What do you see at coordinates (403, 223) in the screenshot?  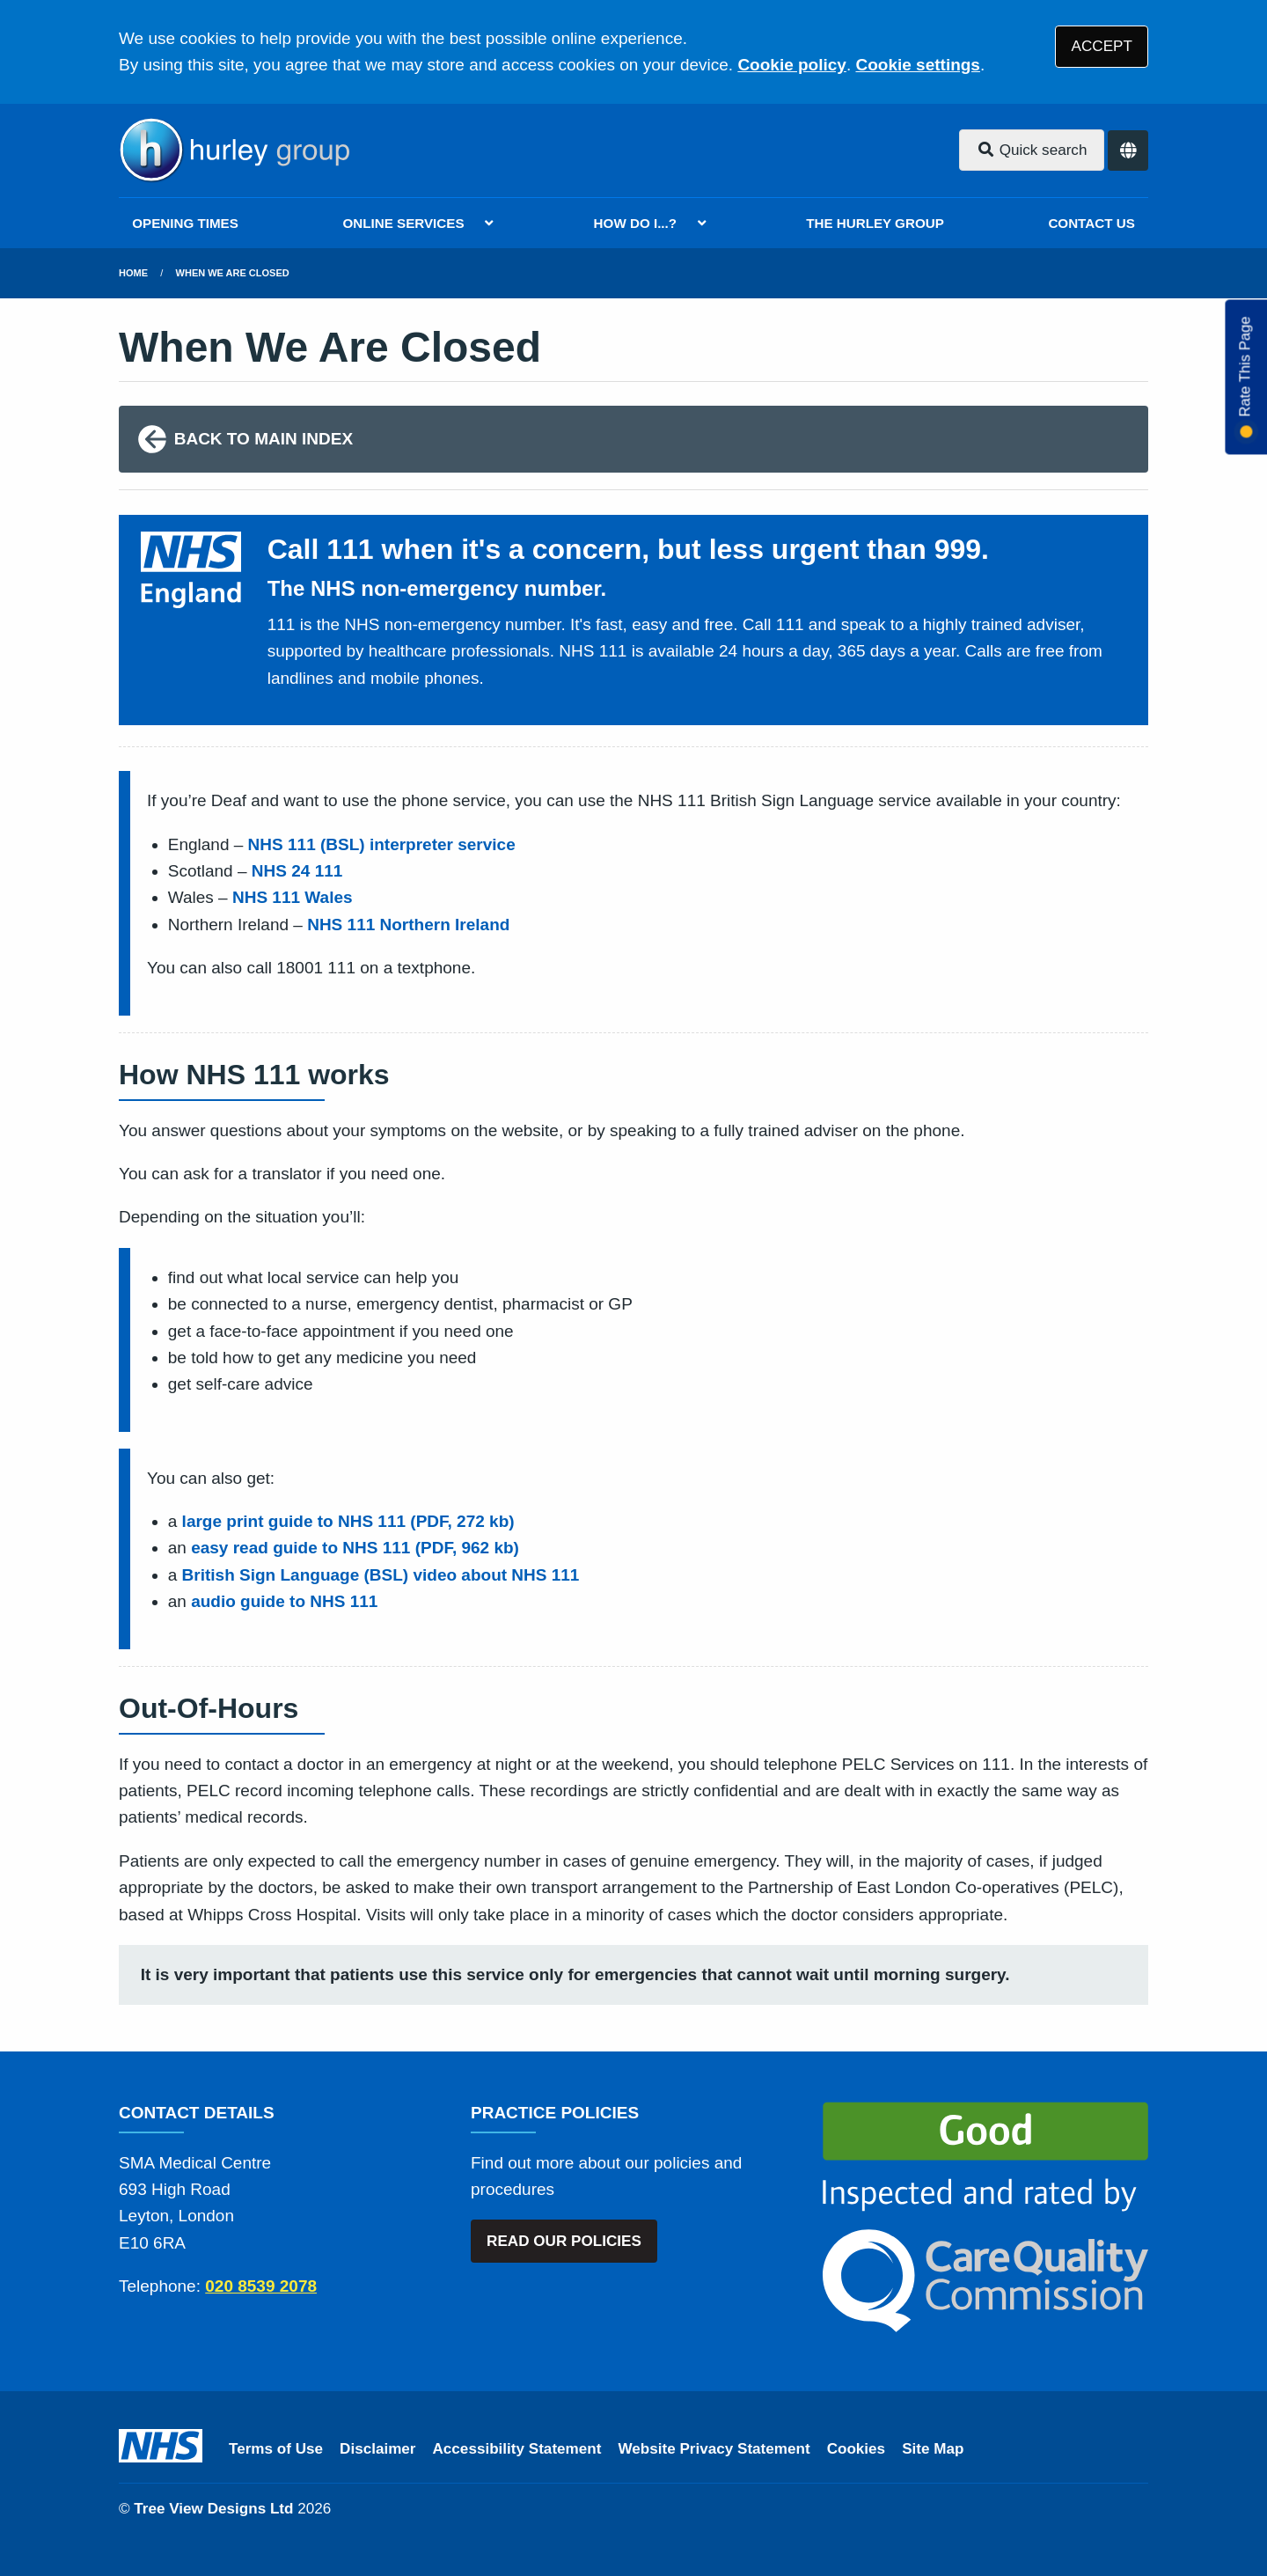 I see `ONLINE SERVICES` at bounding box center [403, 223].